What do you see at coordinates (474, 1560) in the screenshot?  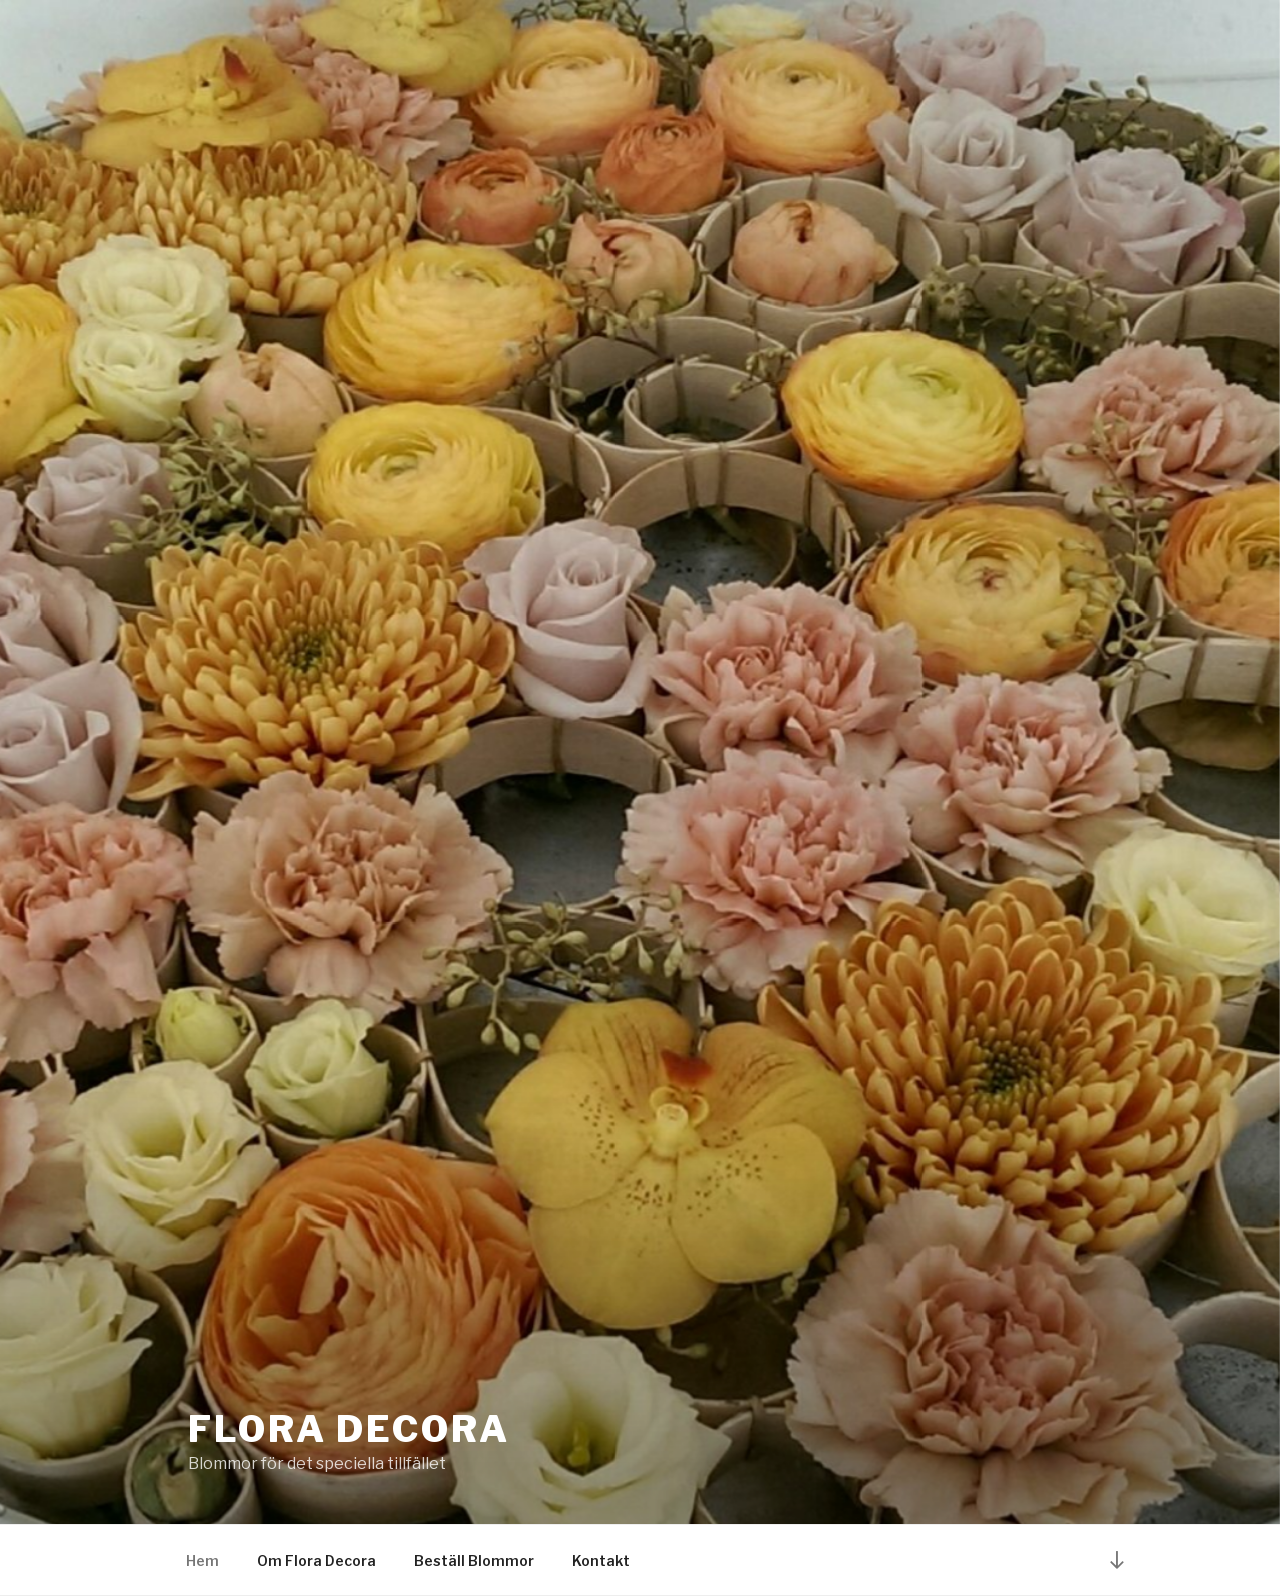 I see `Beställ Blommor` at bounding box center [474, 1560].